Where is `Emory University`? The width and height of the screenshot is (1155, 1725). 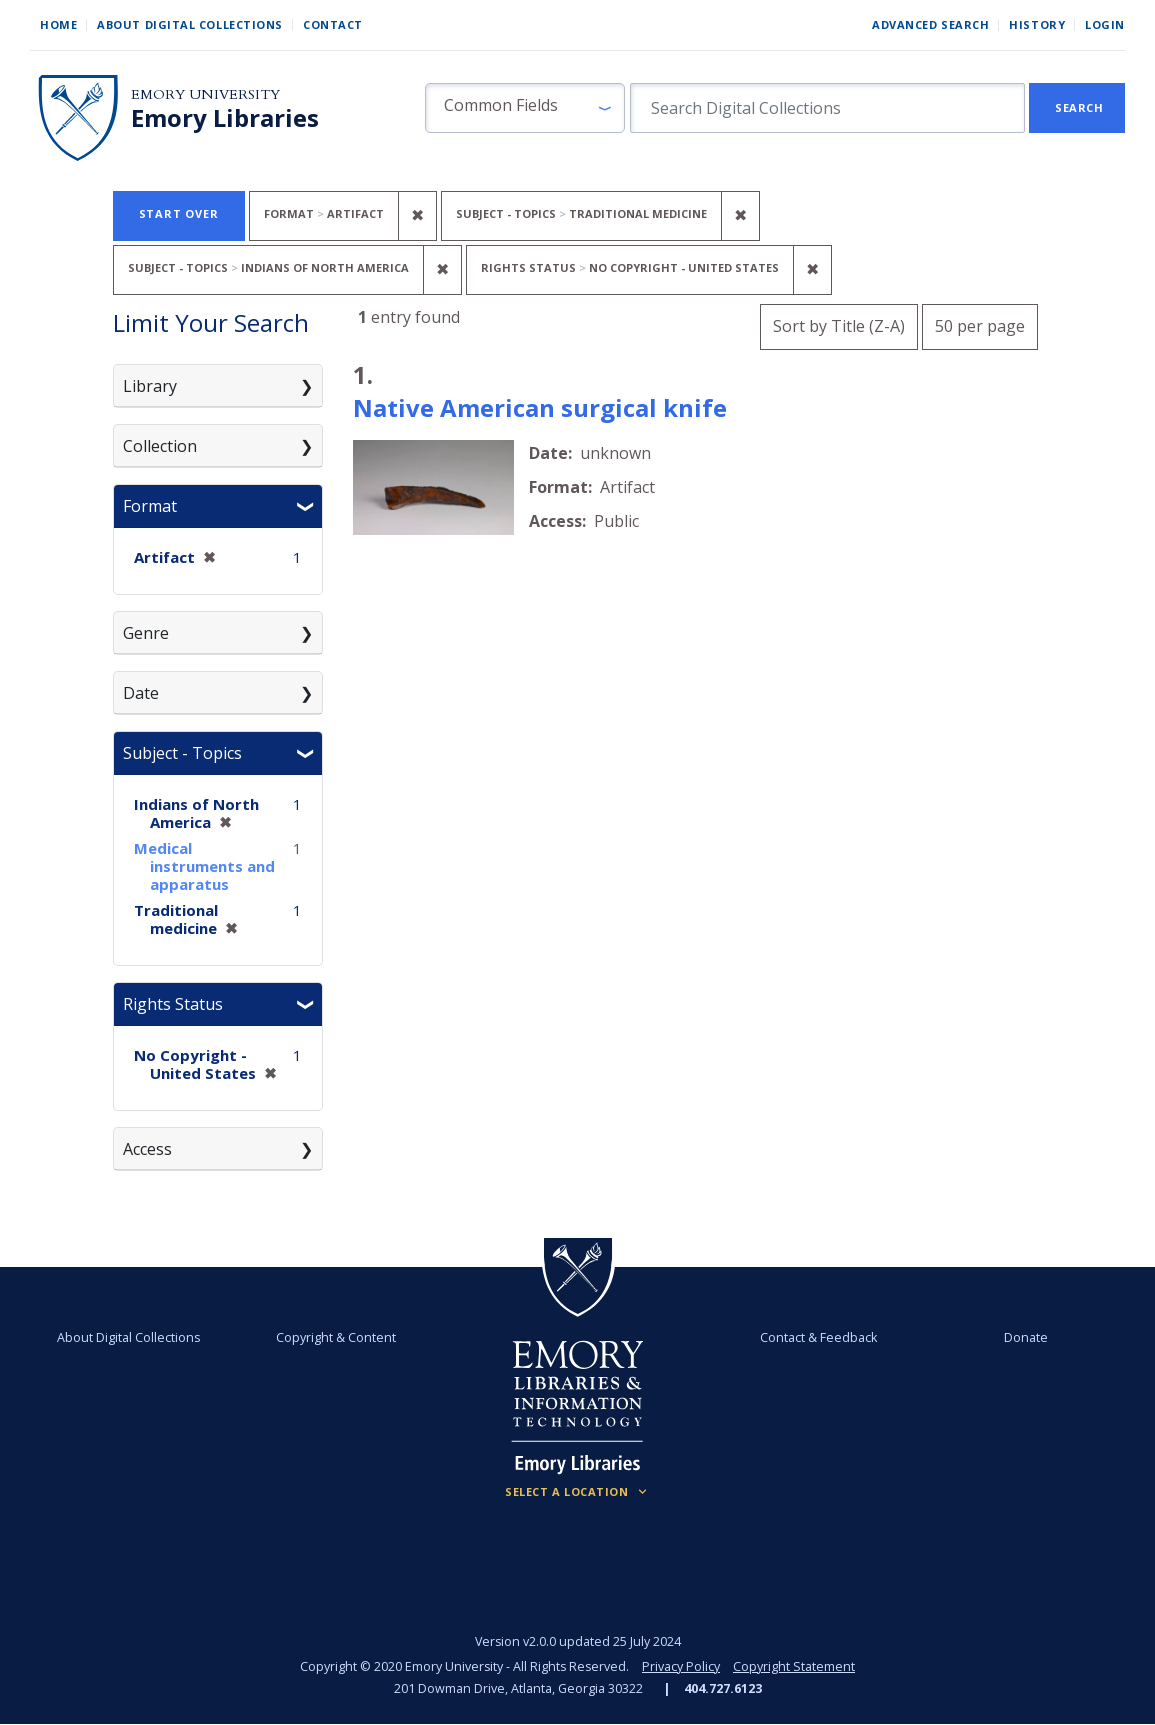 Emory University is located at coordinates (205, 94).